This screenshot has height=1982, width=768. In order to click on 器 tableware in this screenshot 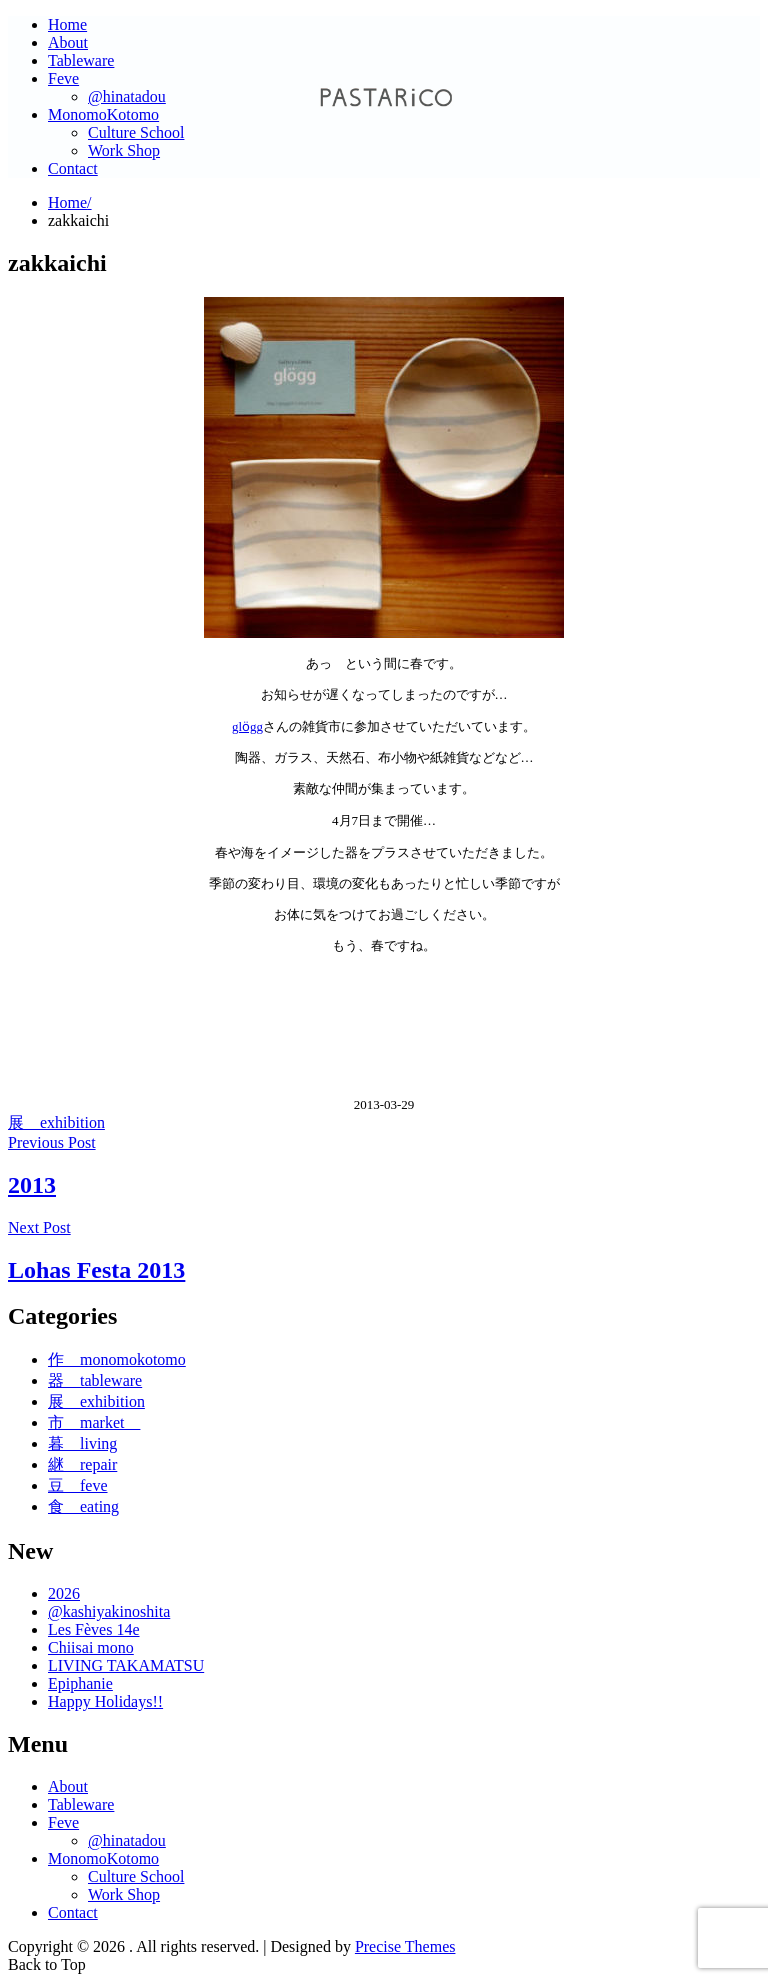, I will do `click(95, 1380)`.